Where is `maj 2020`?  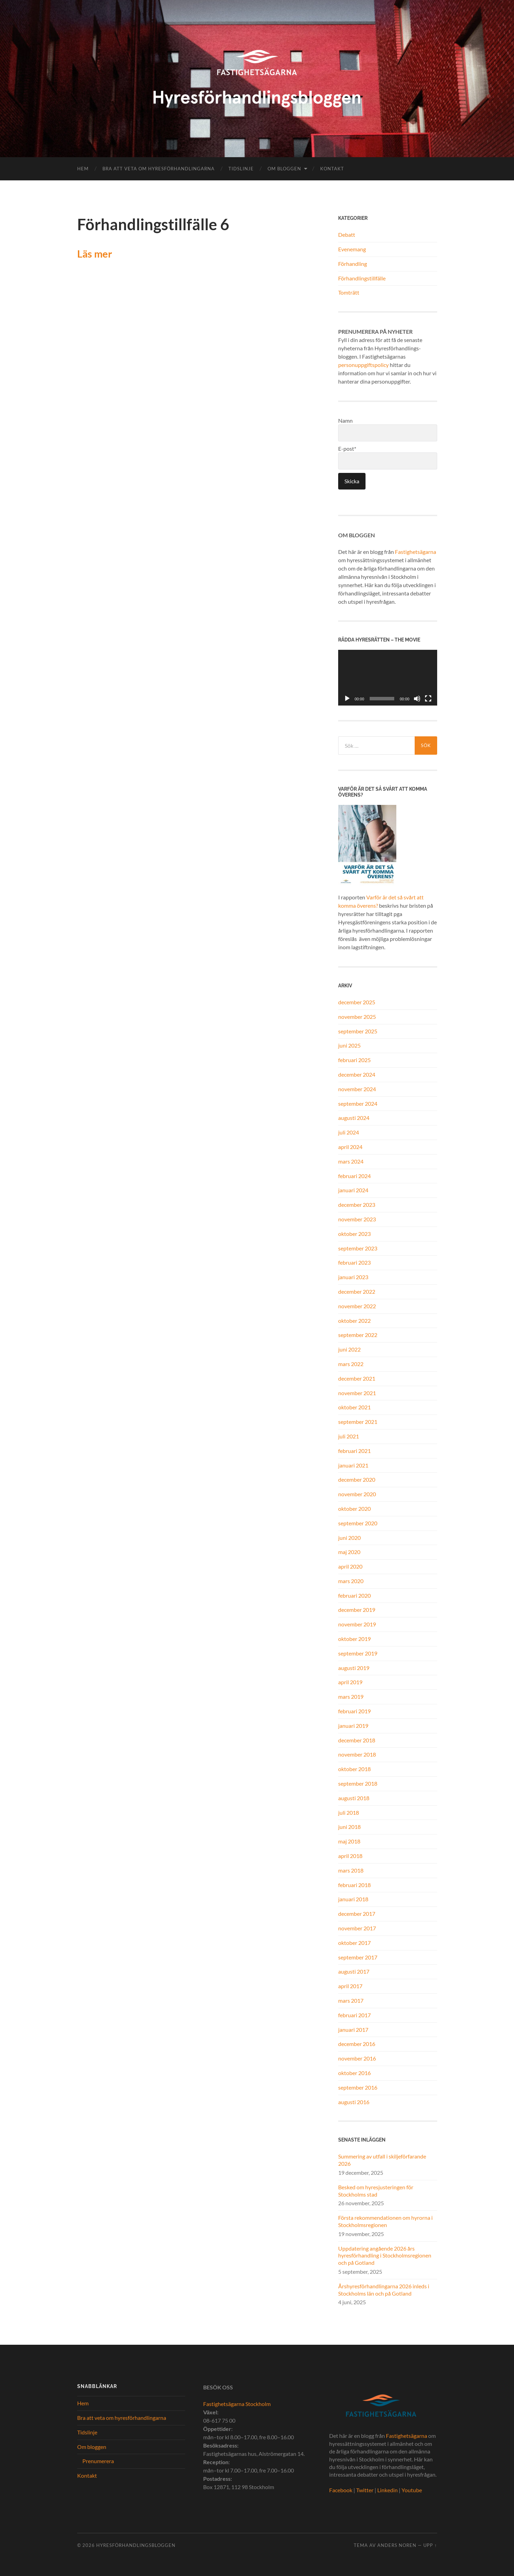 maj 2020 is located at coordinates (349, 1552).